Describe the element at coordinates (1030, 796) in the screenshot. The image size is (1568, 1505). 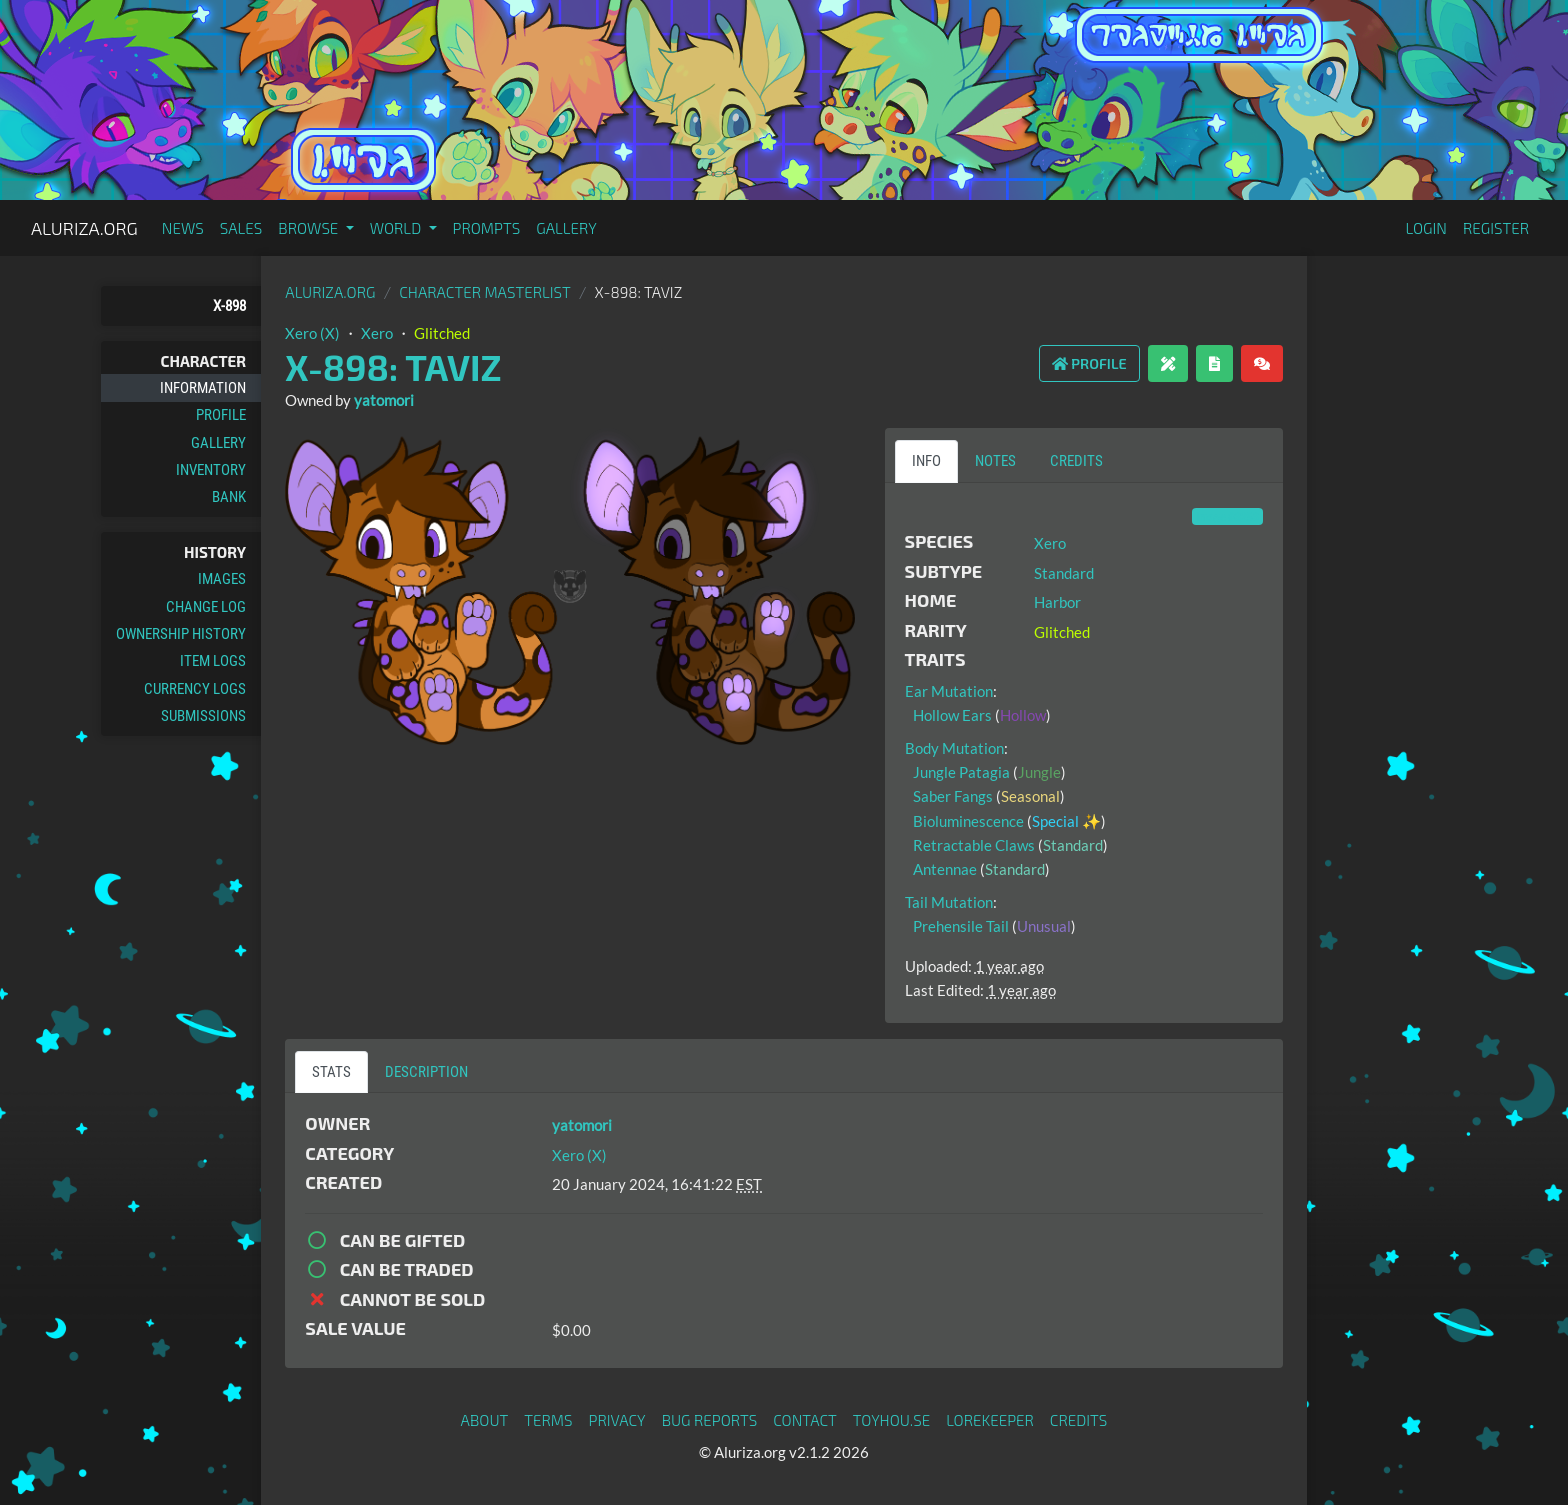
I see `Seasonal` at that location.